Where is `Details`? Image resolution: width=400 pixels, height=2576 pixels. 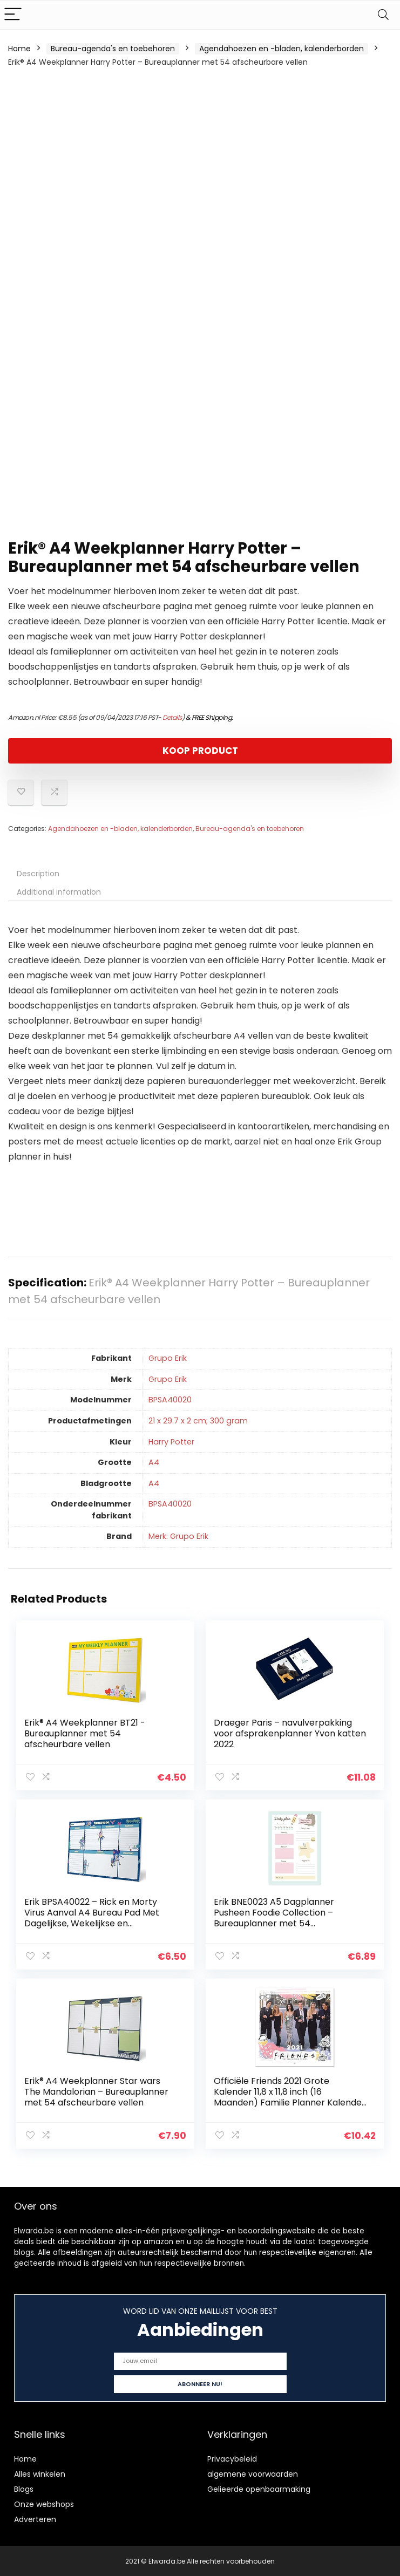 Details is located at coordinates (172, 717).